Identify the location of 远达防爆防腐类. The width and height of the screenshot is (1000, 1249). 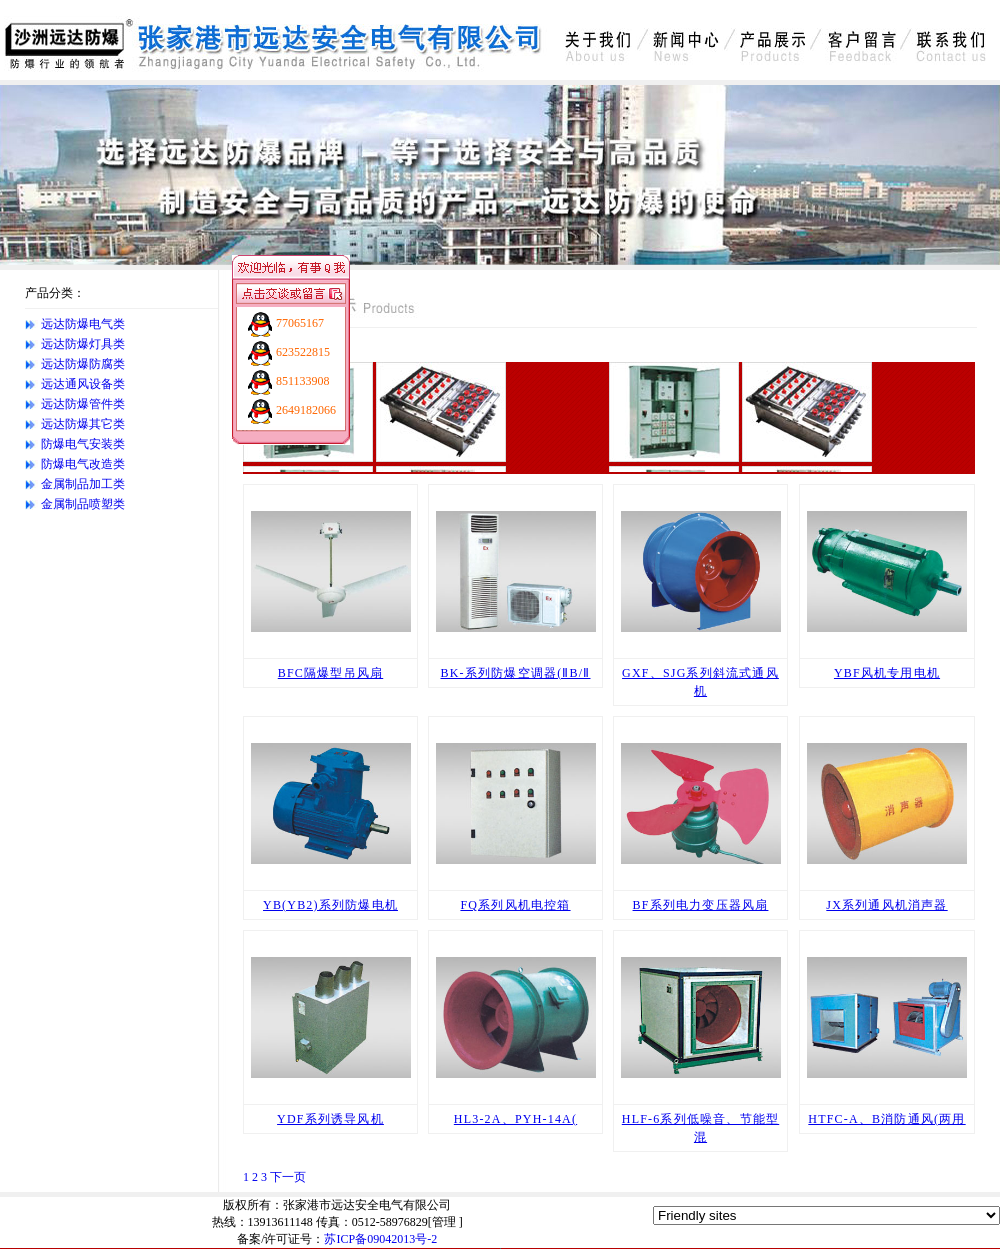
(83, 364).